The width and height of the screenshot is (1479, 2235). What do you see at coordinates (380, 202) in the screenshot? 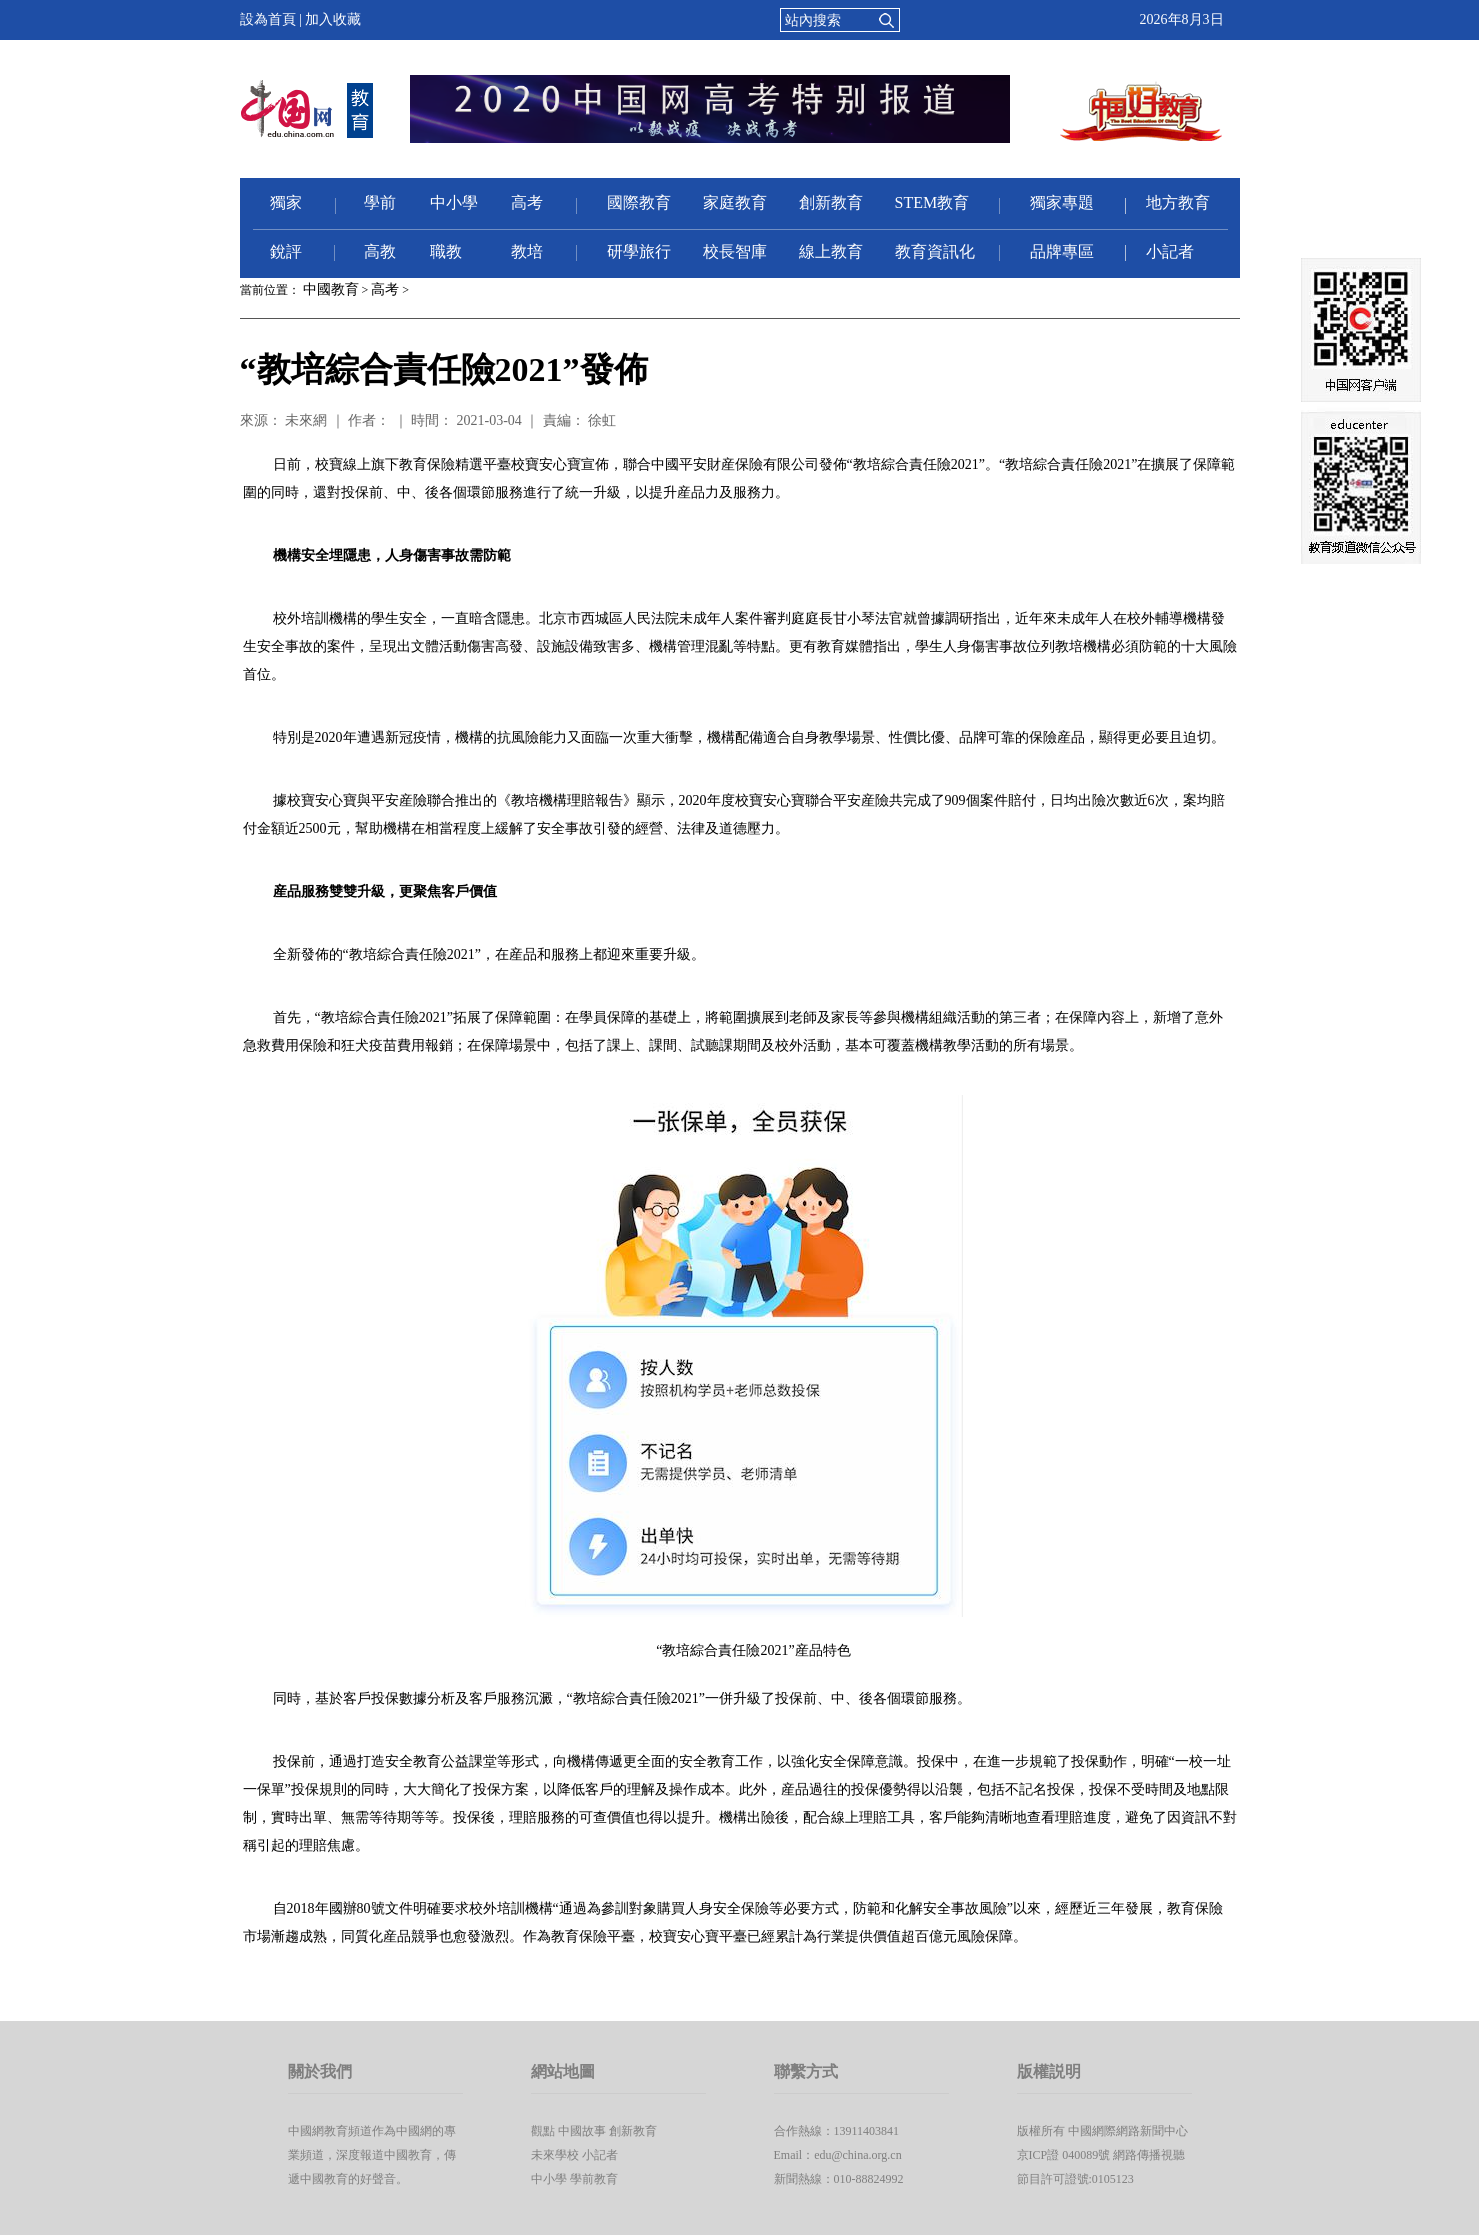
I see `學前` at bounding box center [380, 202].